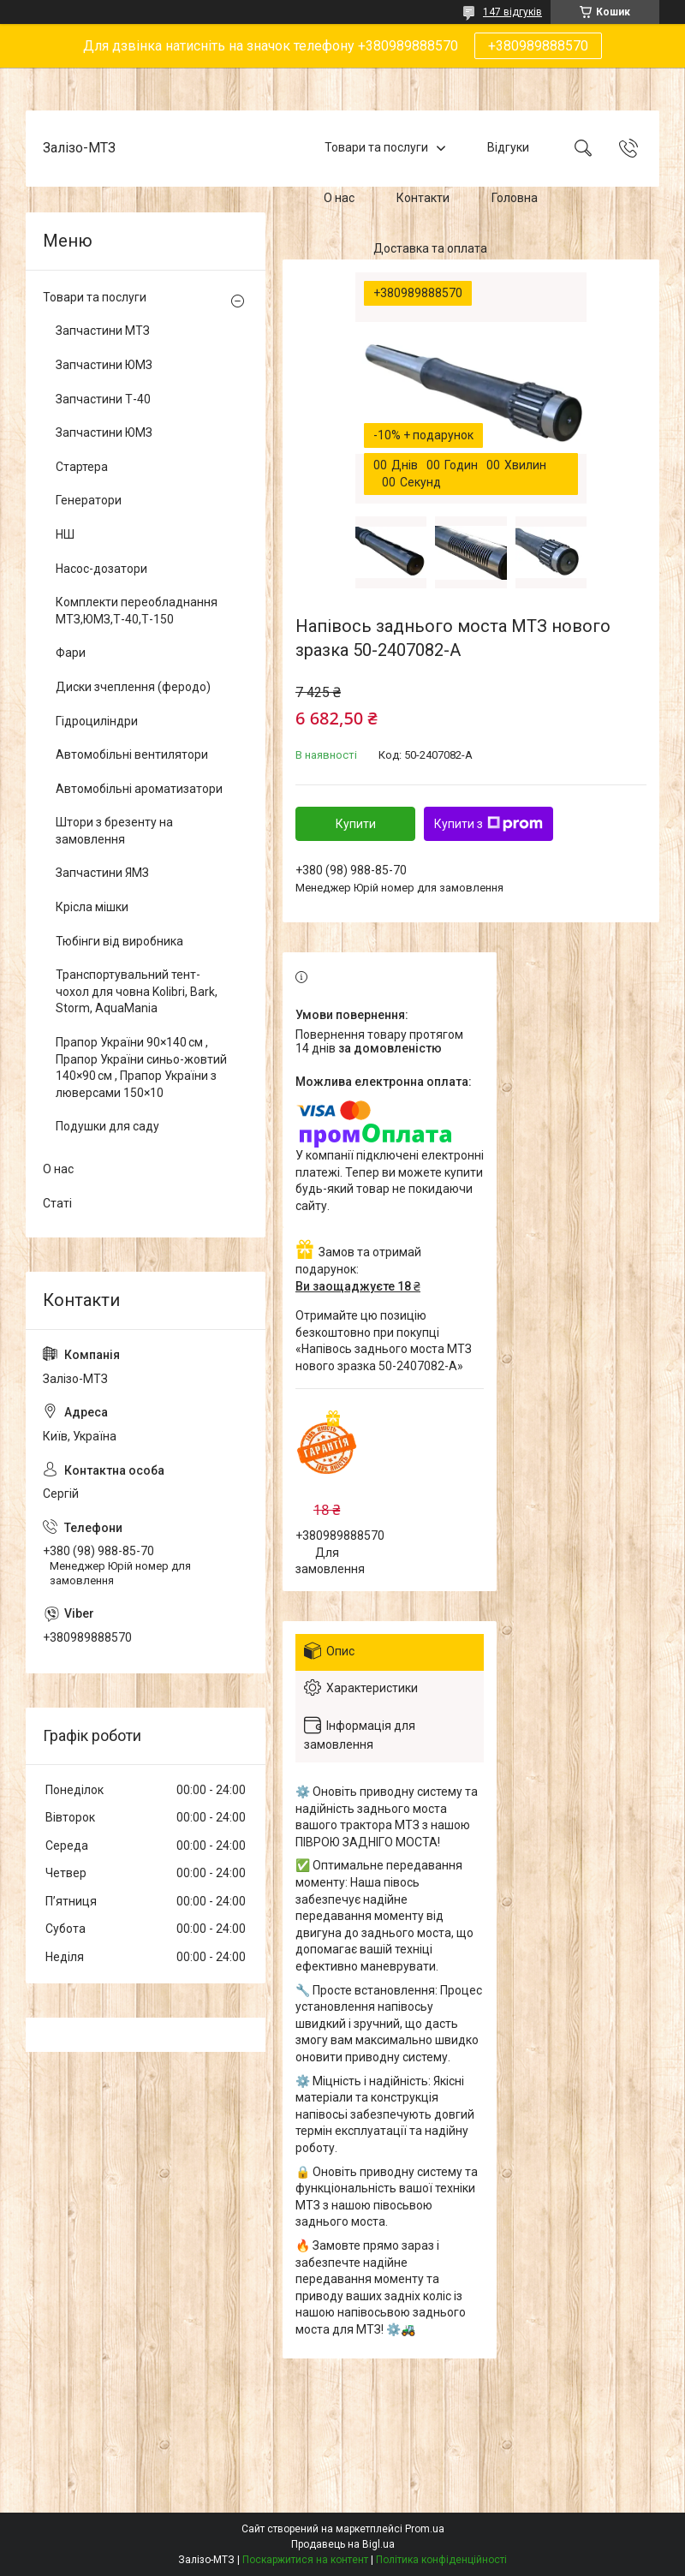 The width and height of the screenshot is (685, 2576). Describe the element at coordinates (57, 1203) in the screenshot. I see `Статі` at that location.